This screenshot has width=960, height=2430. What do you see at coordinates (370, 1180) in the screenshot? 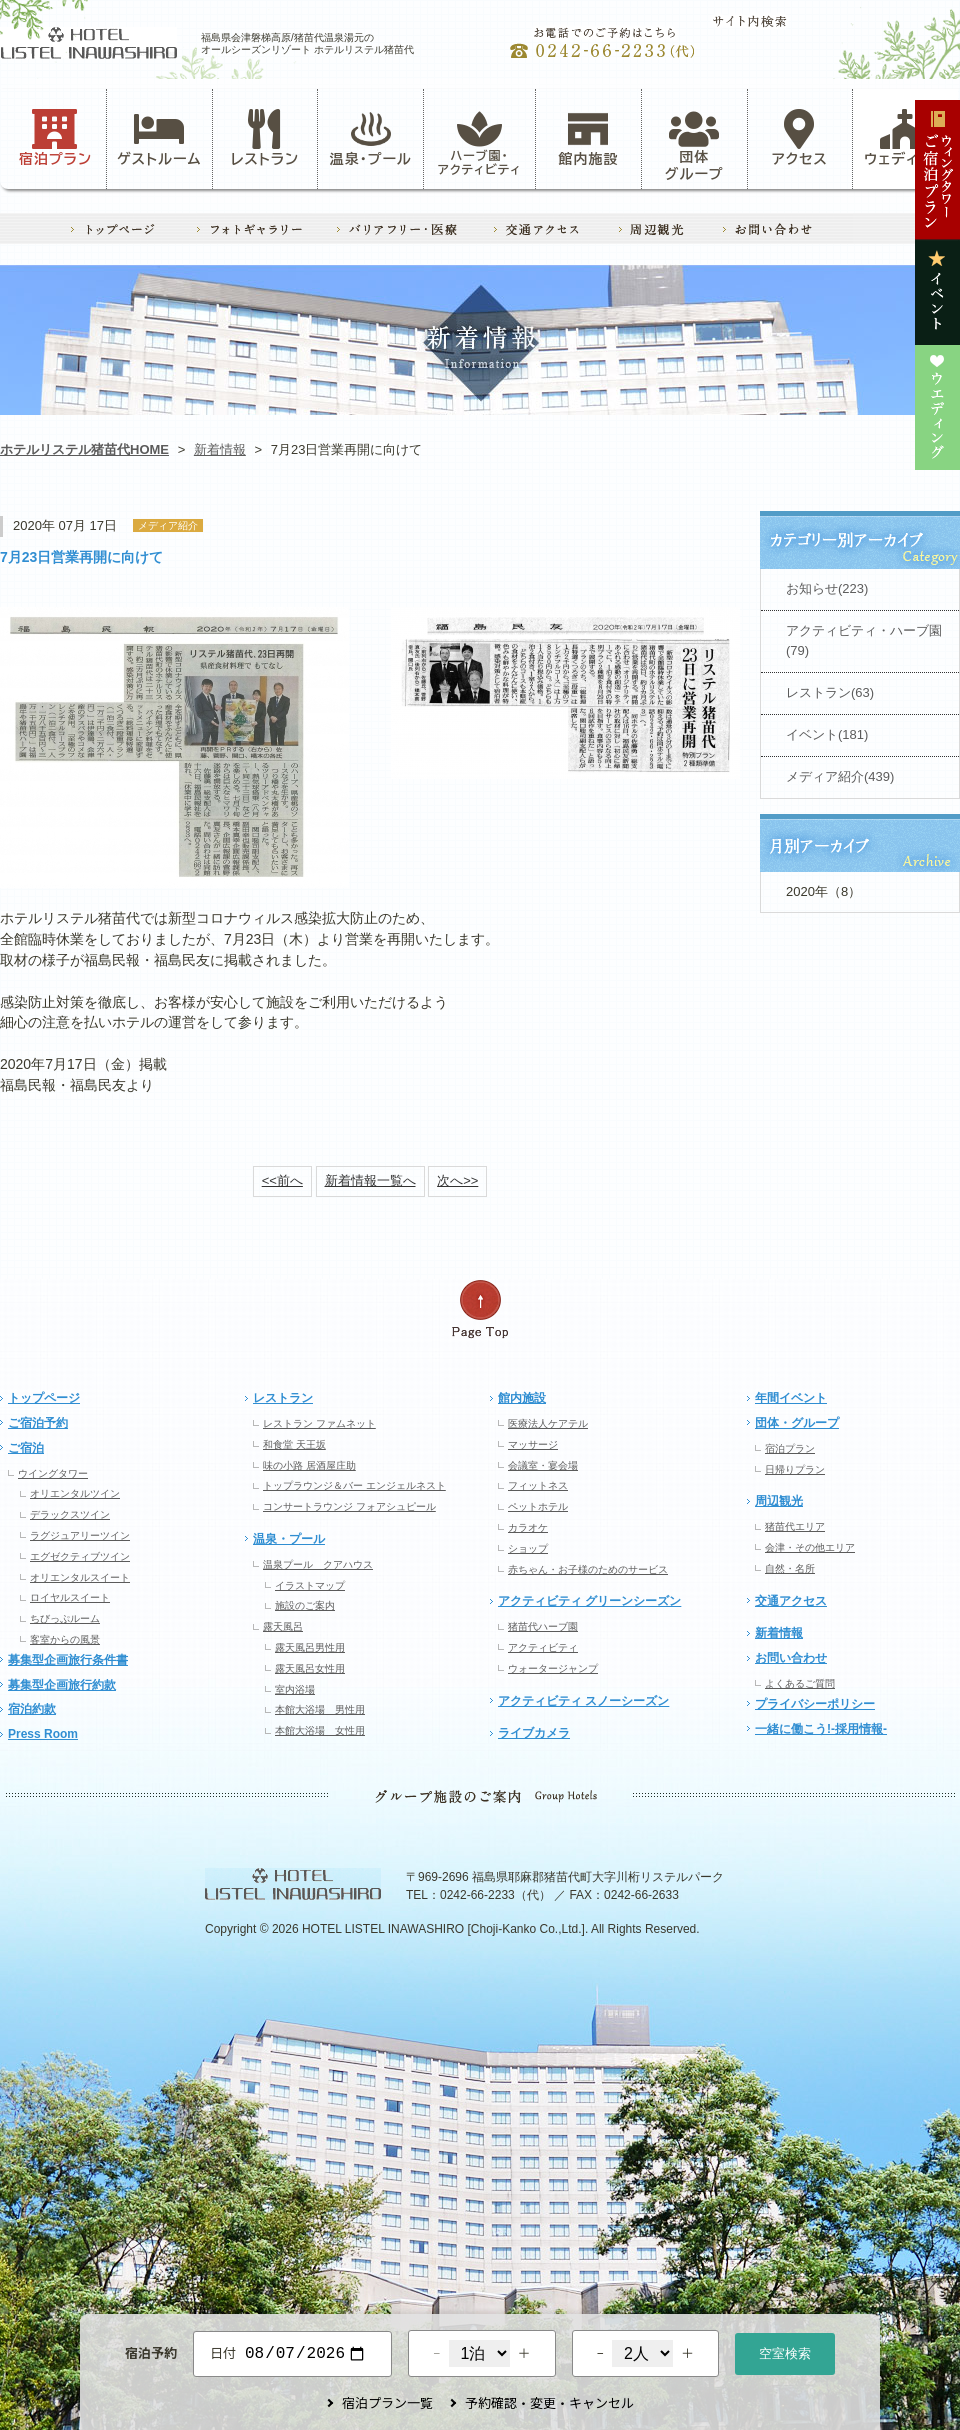
I see `新着情報一覧へ` at bounding box center [370, 1180].